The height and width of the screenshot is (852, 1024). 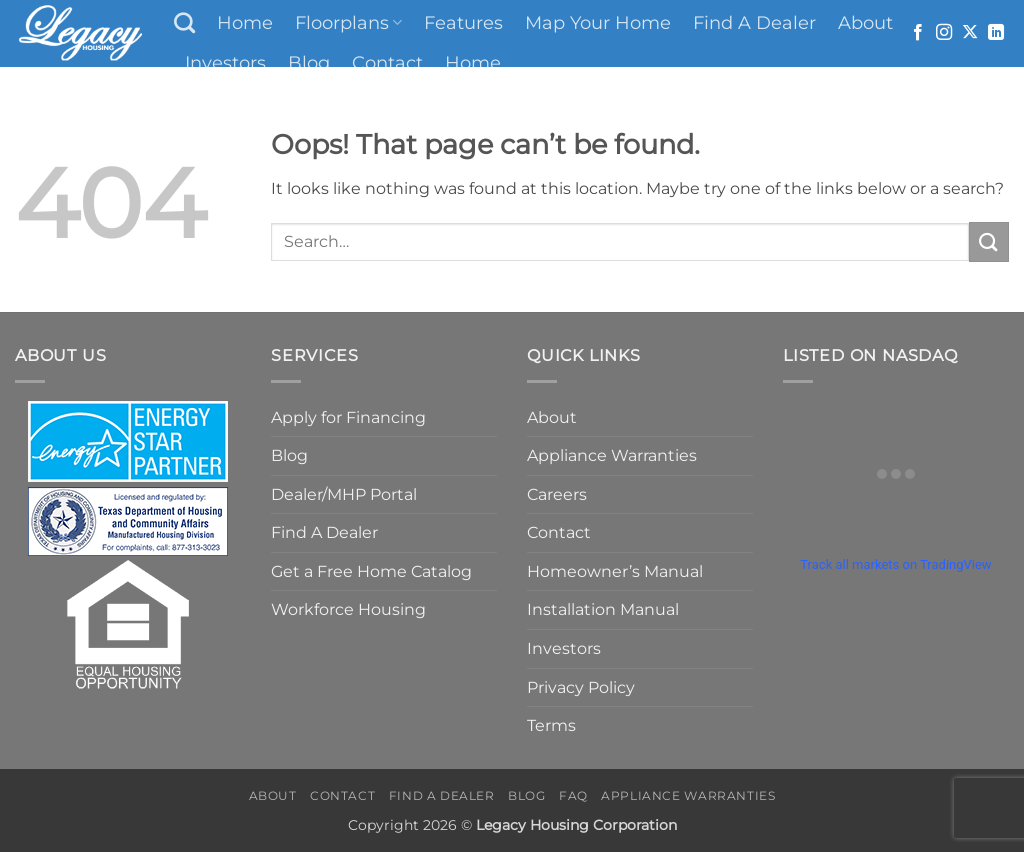 What do you see at coordinates (615, 571) in the screenshot?
I see `Homeowner’s Manual` at bounding box center [615, 571].